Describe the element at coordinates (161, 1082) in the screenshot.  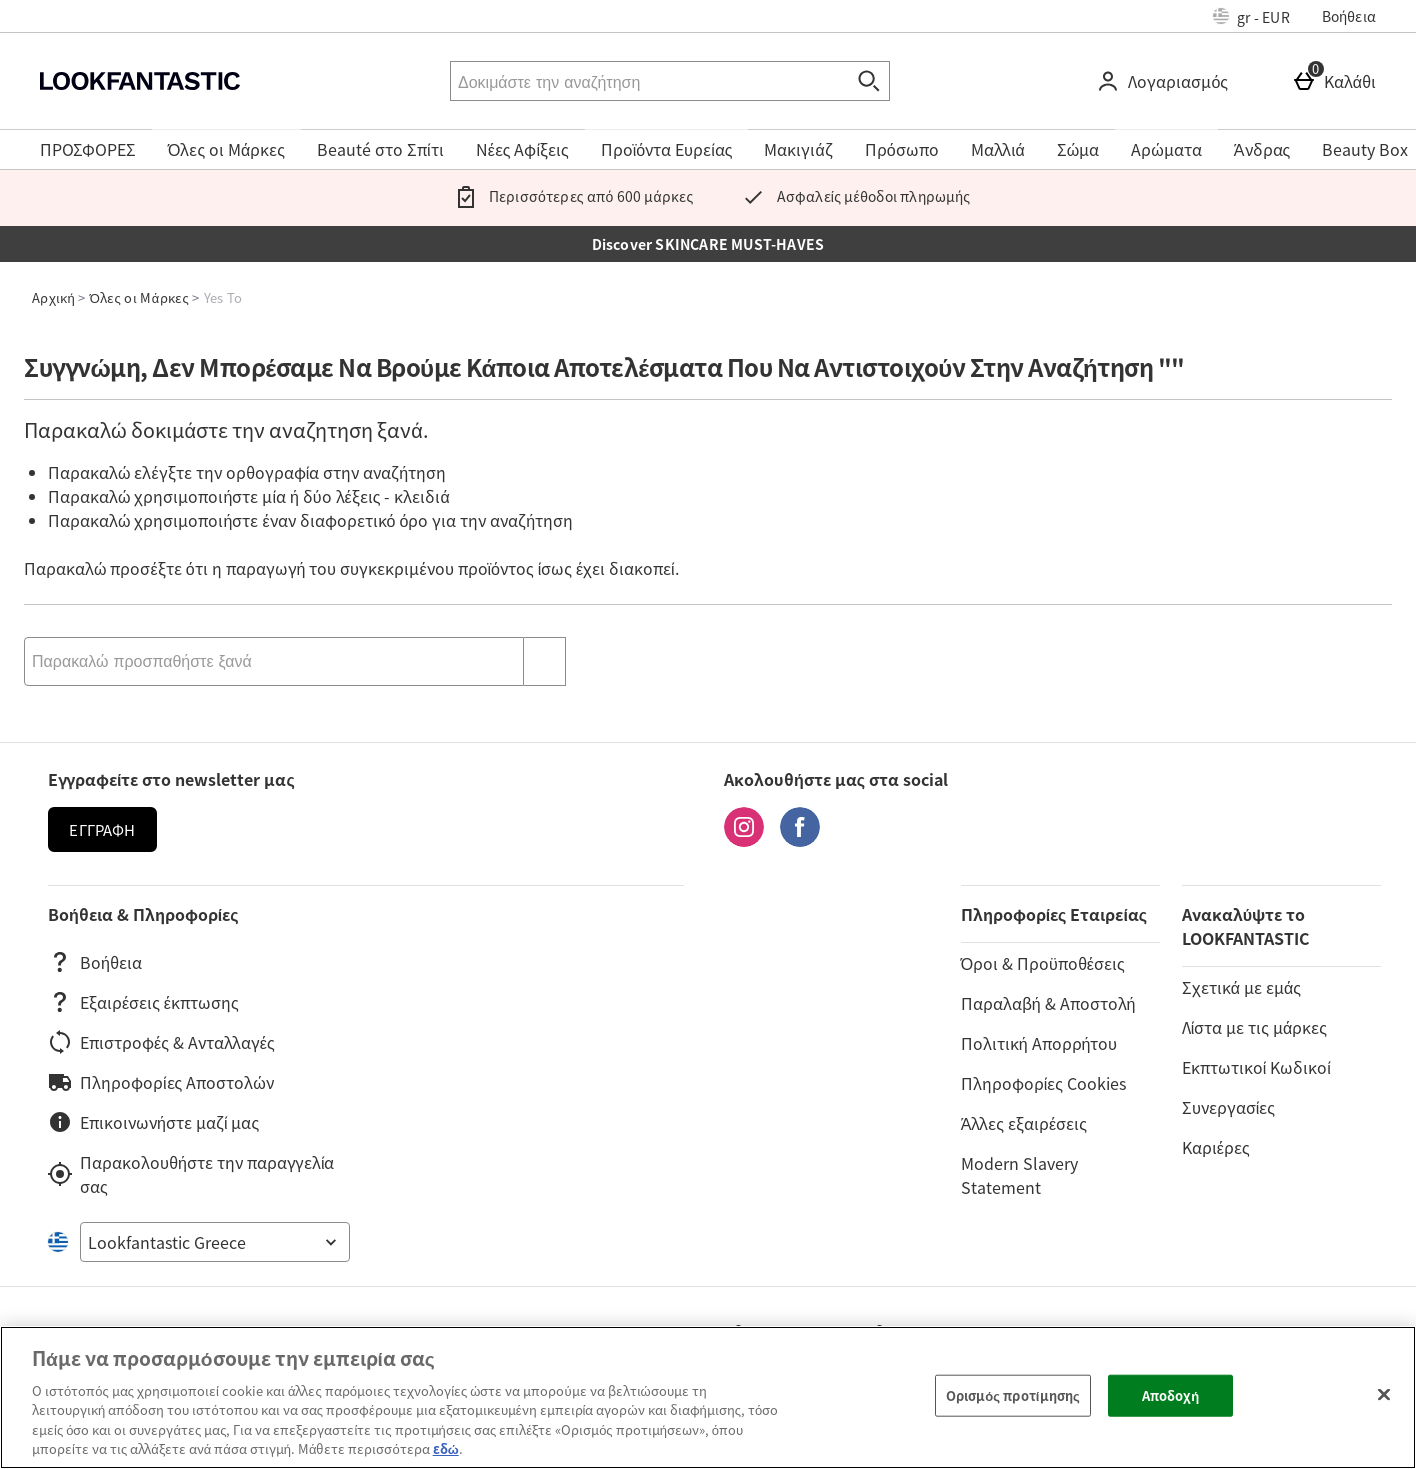
I see `Πληροφορίες Αποστολών` at that location.